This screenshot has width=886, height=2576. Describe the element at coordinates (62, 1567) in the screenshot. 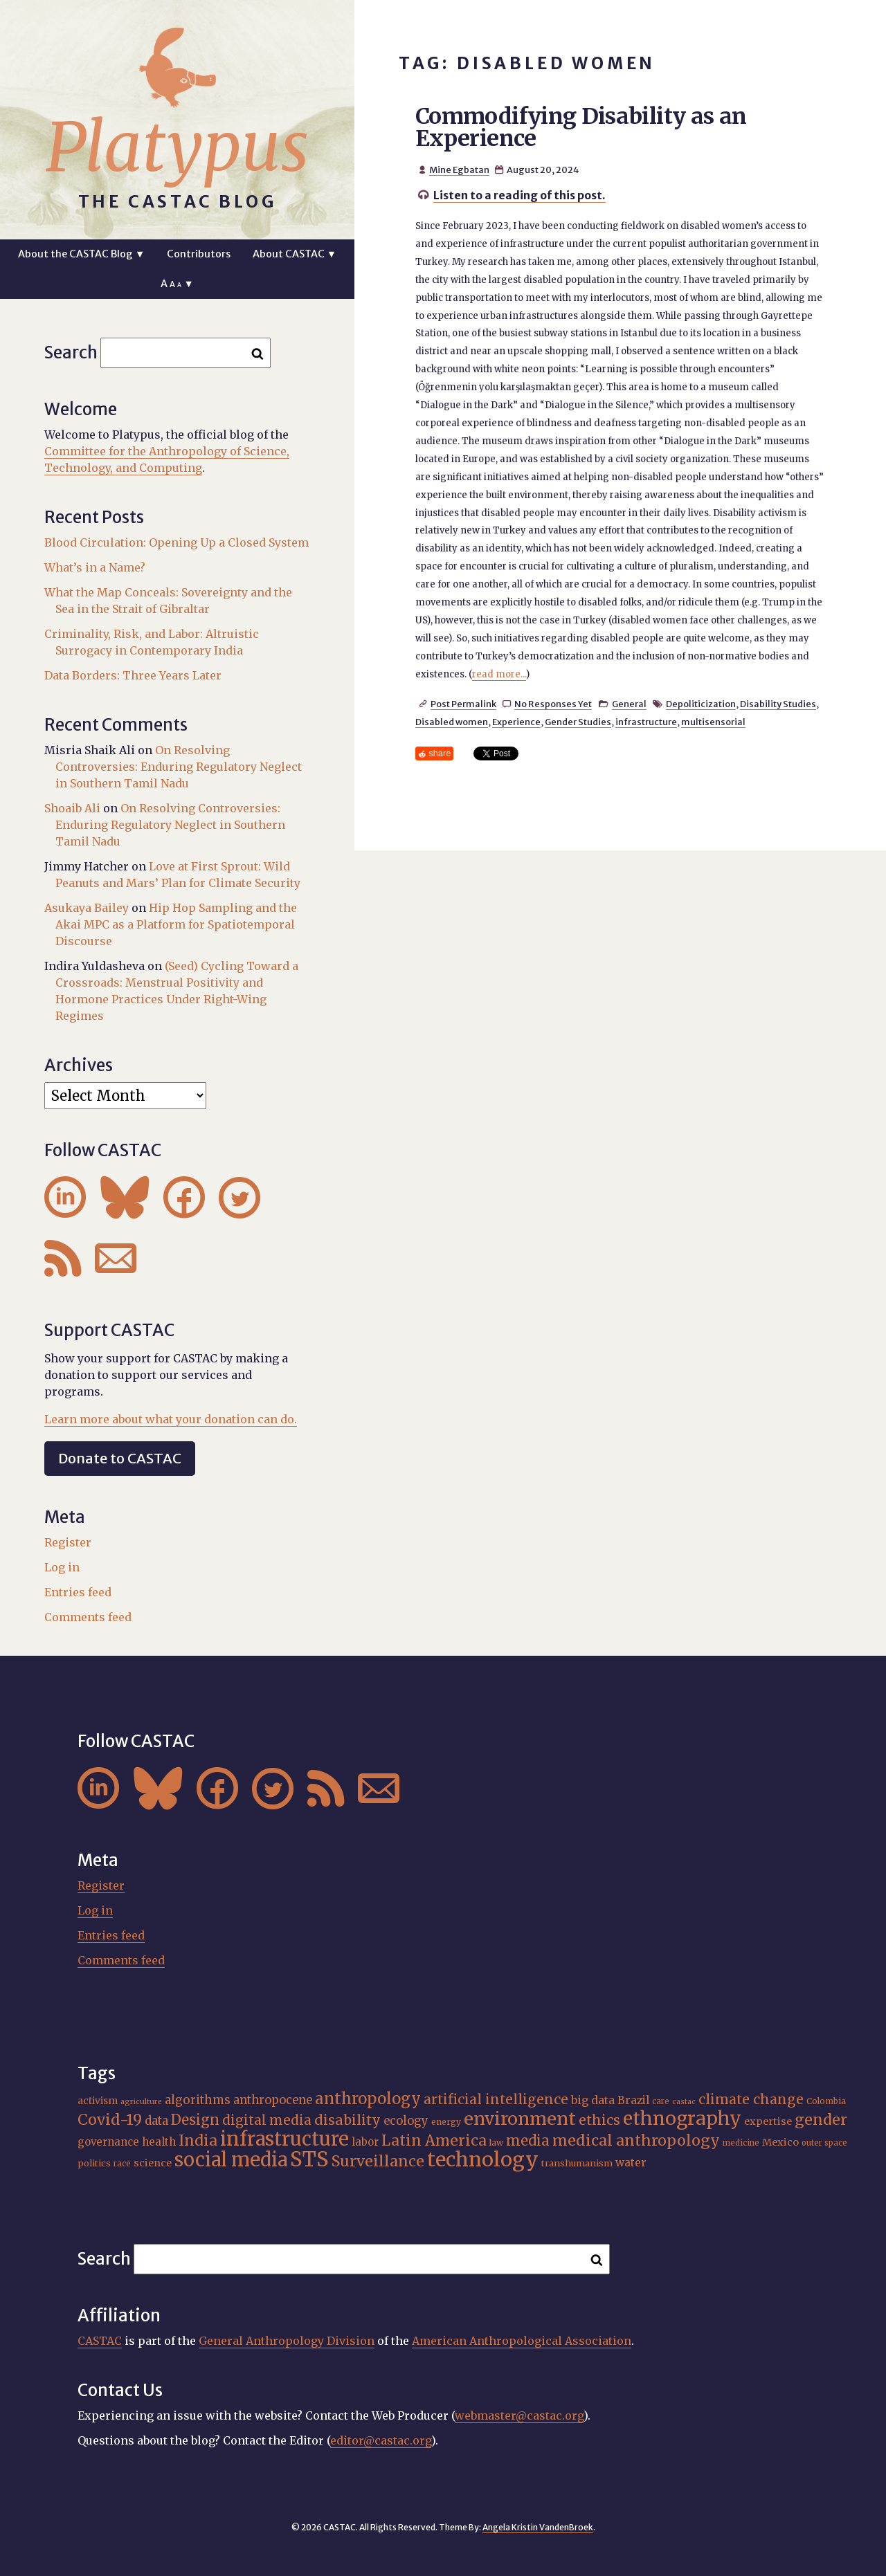

I see `Log in` at that location.